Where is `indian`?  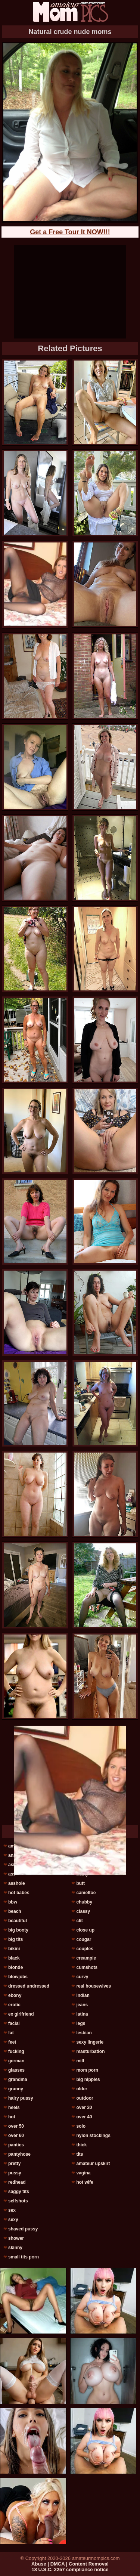 indian is located at coordinates (82, 1995).